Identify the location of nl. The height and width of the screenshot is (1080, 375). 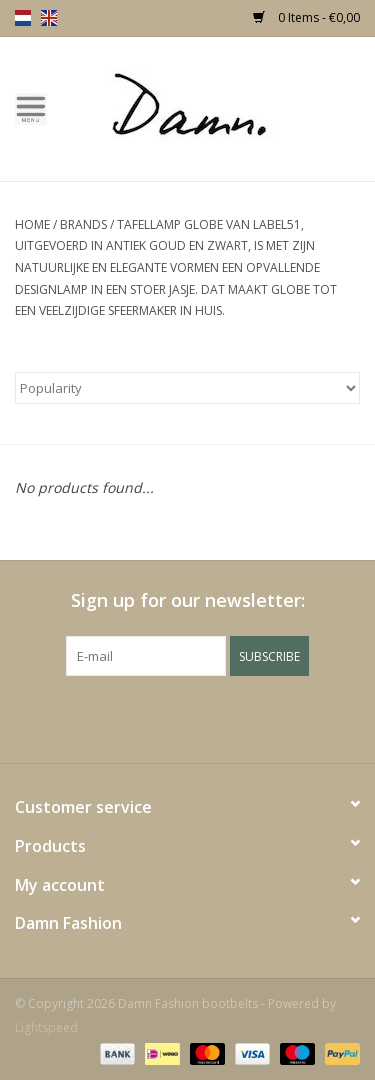
(23, 18).